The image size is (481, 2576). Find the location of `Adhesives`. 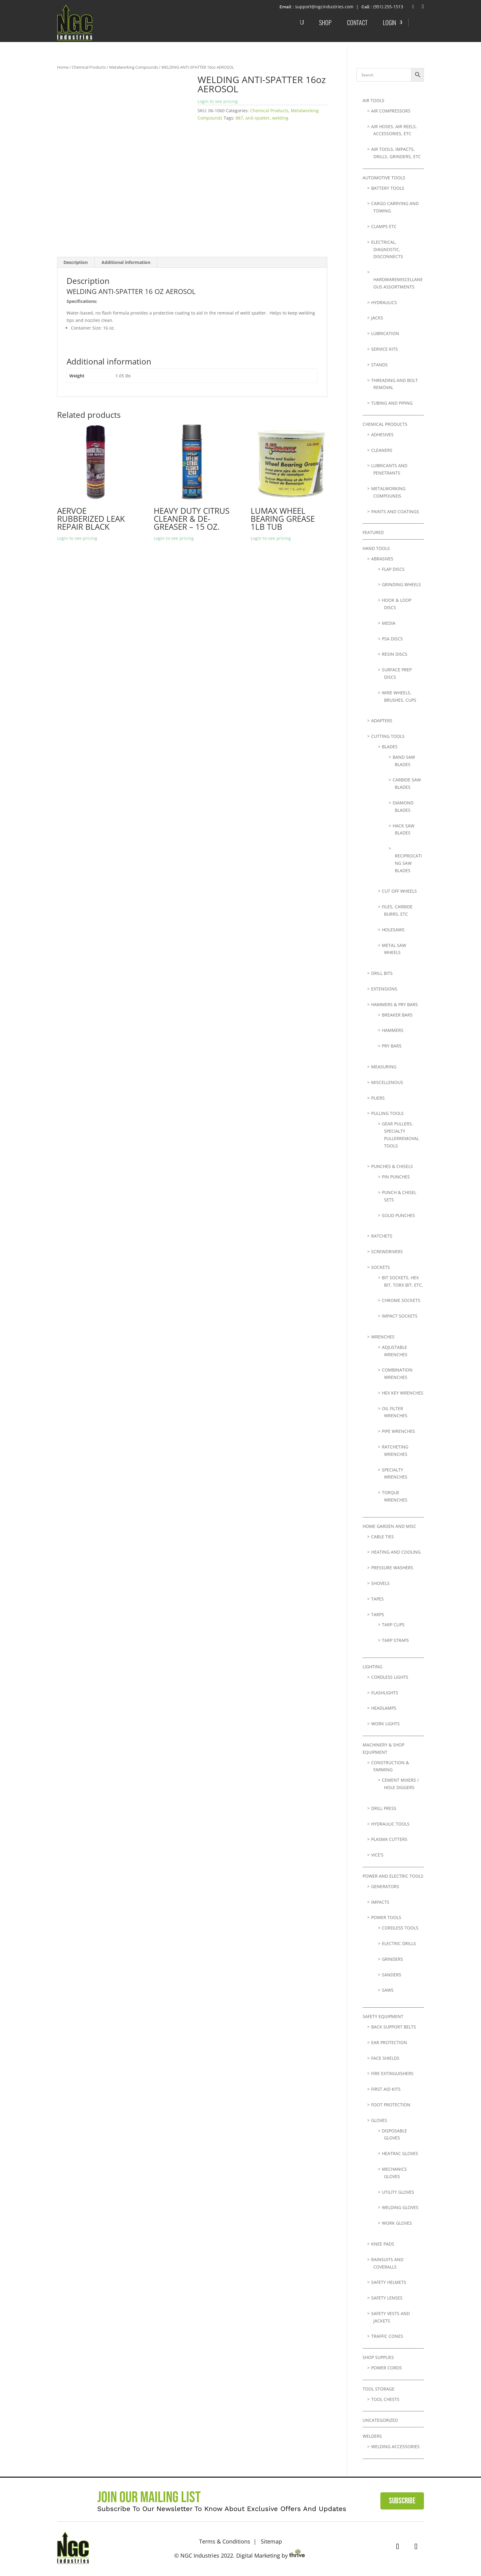

Adhesives is located at coordinates (382, 434).